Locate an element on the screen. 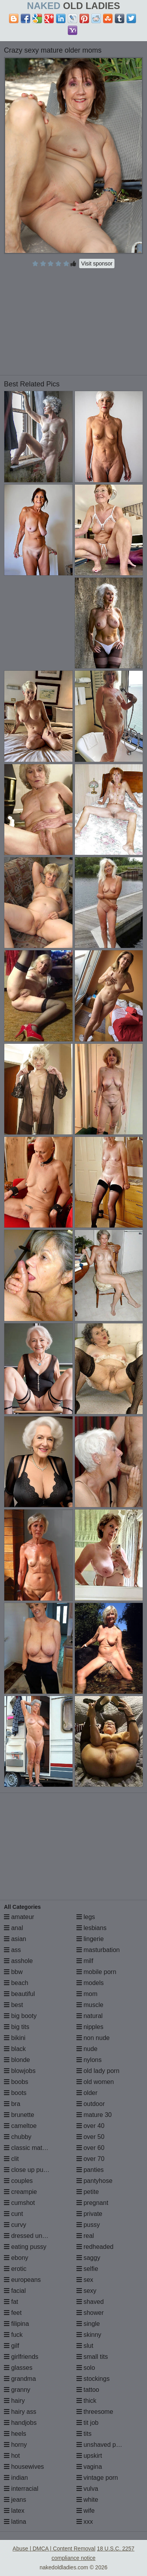 The height and width of the screenshot is (2576, 147). white is located at coordinates (87, 2499).